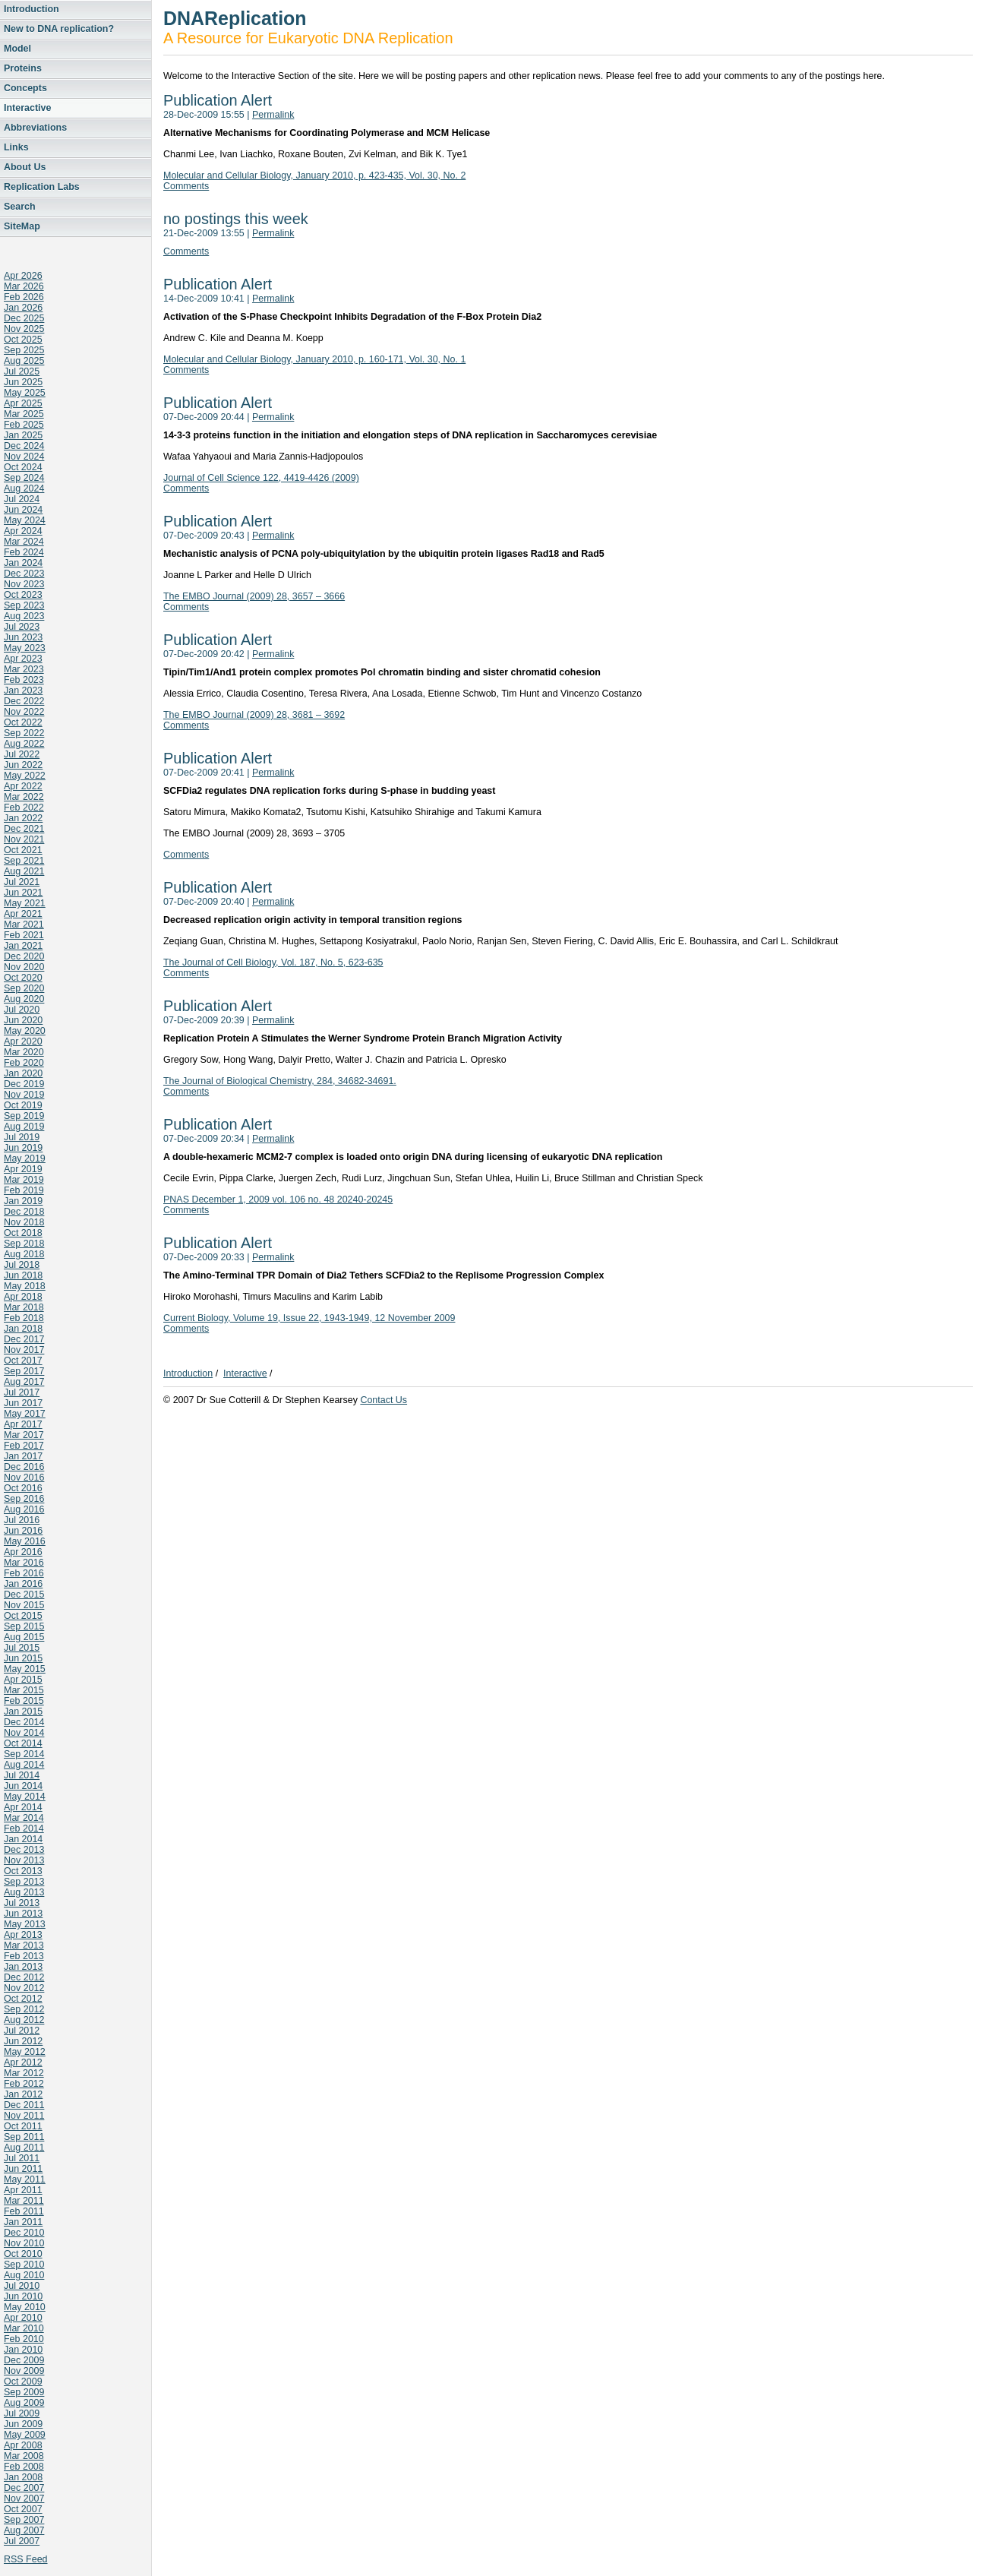 This screenshot has width=988, height=2576. Describe the element at coordinates (24, 1062) in the screenshot. I see `Feb 2020` at that location.